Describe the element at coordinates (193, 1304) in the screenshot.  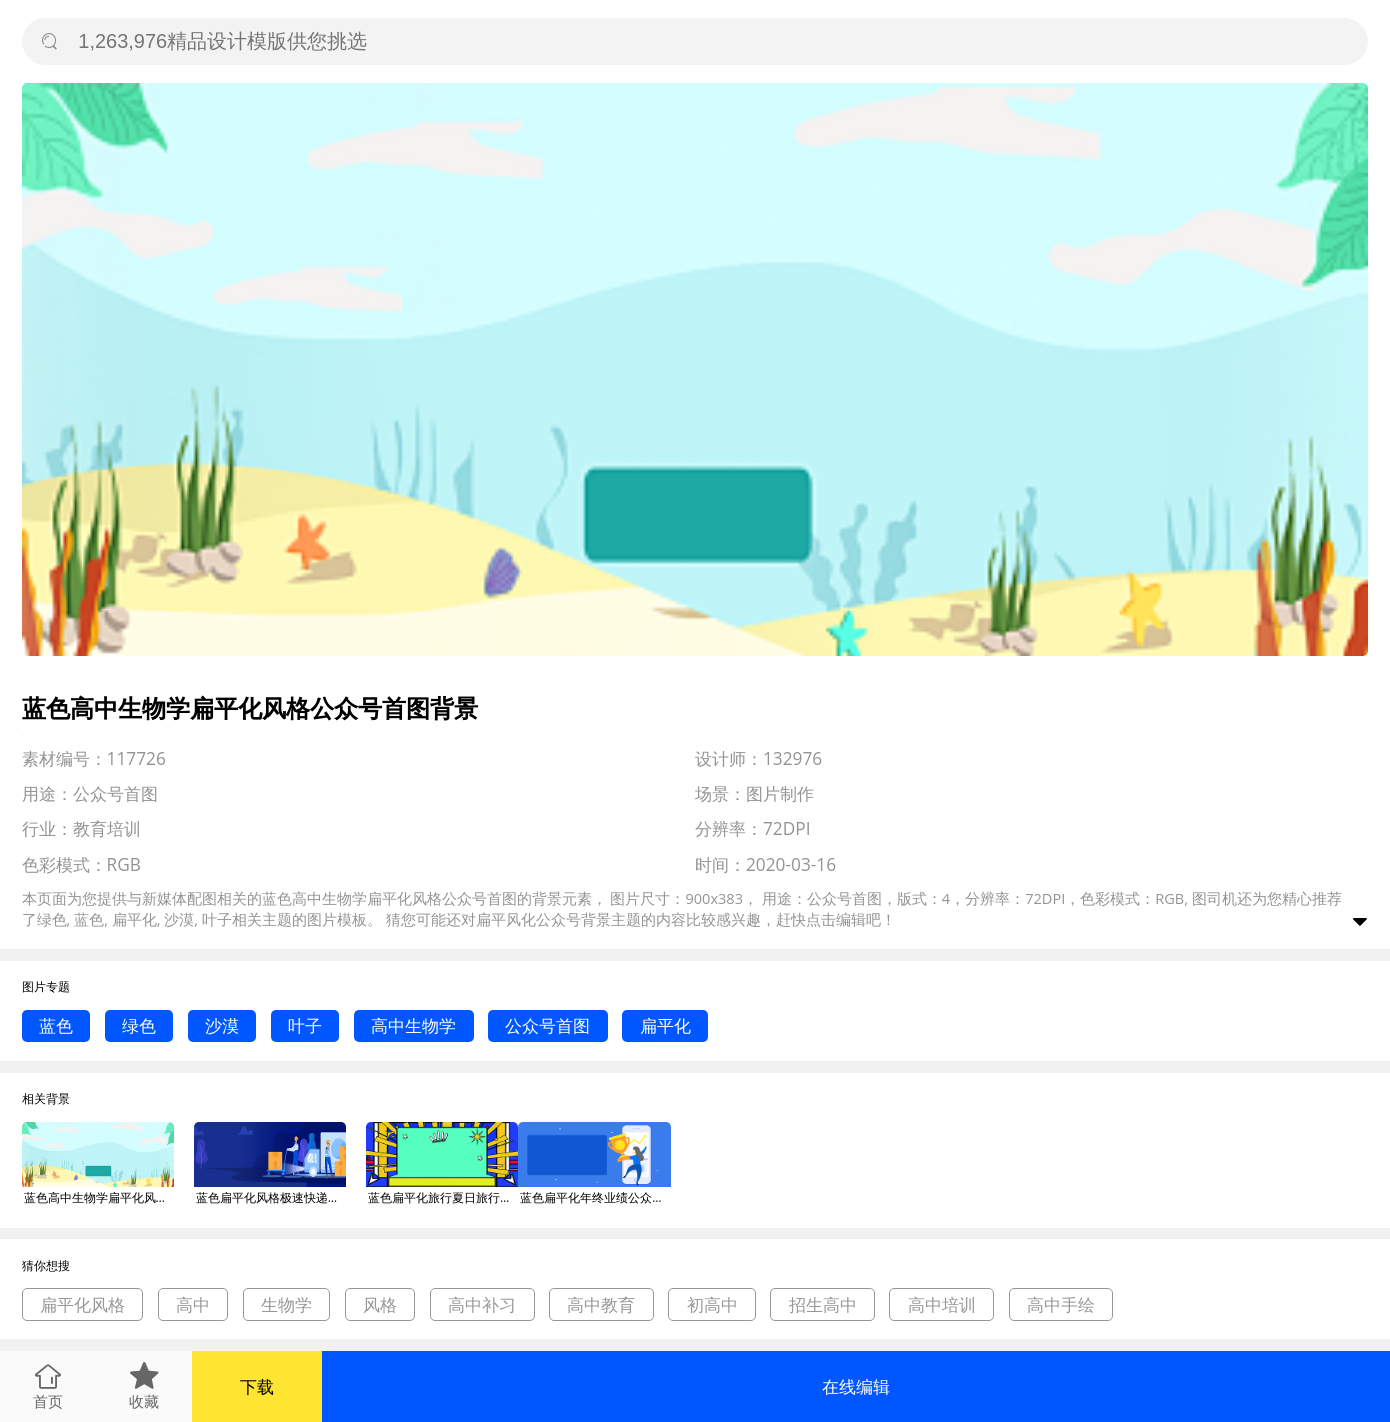
I see `高中` at that location.